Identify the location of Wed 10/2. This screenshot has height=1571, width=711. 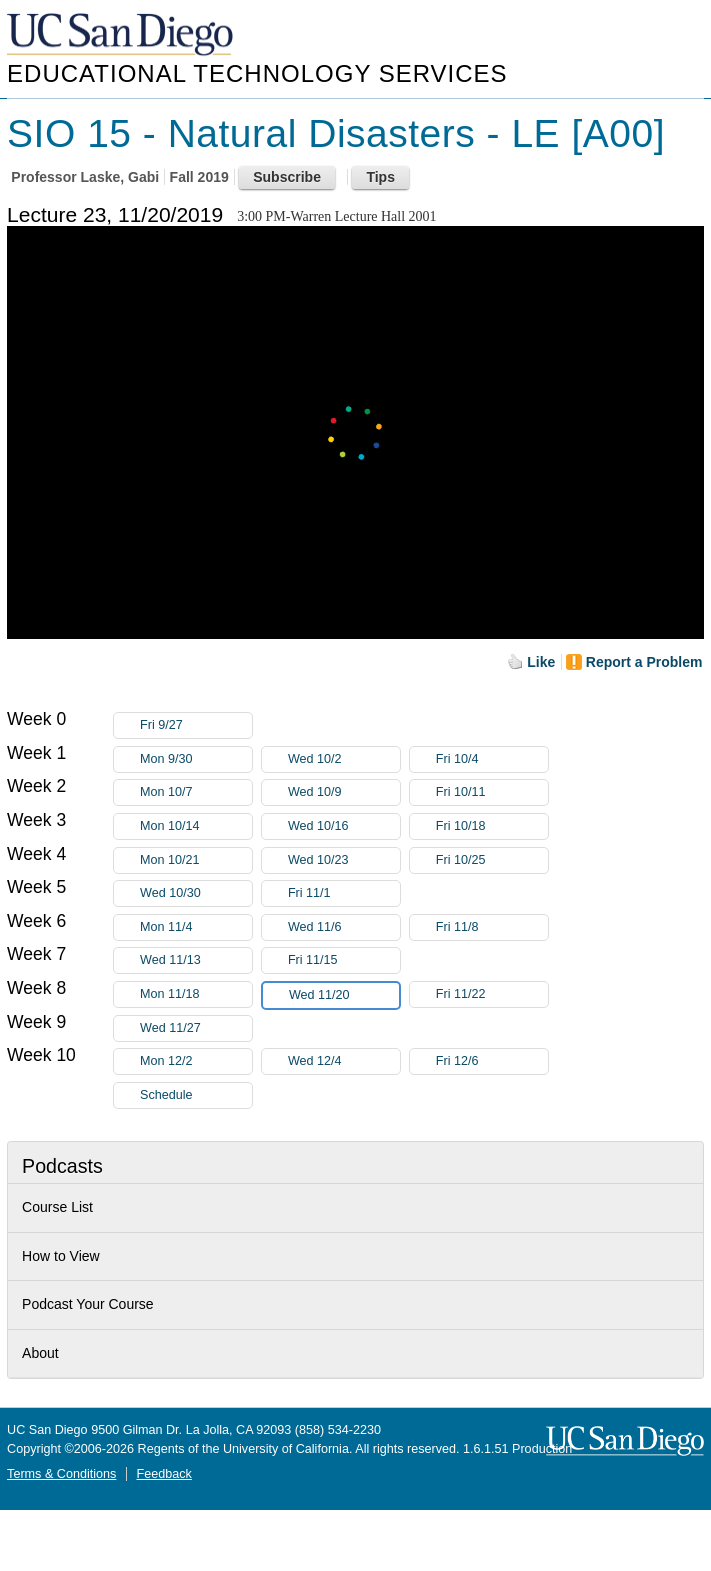
(344, 759).